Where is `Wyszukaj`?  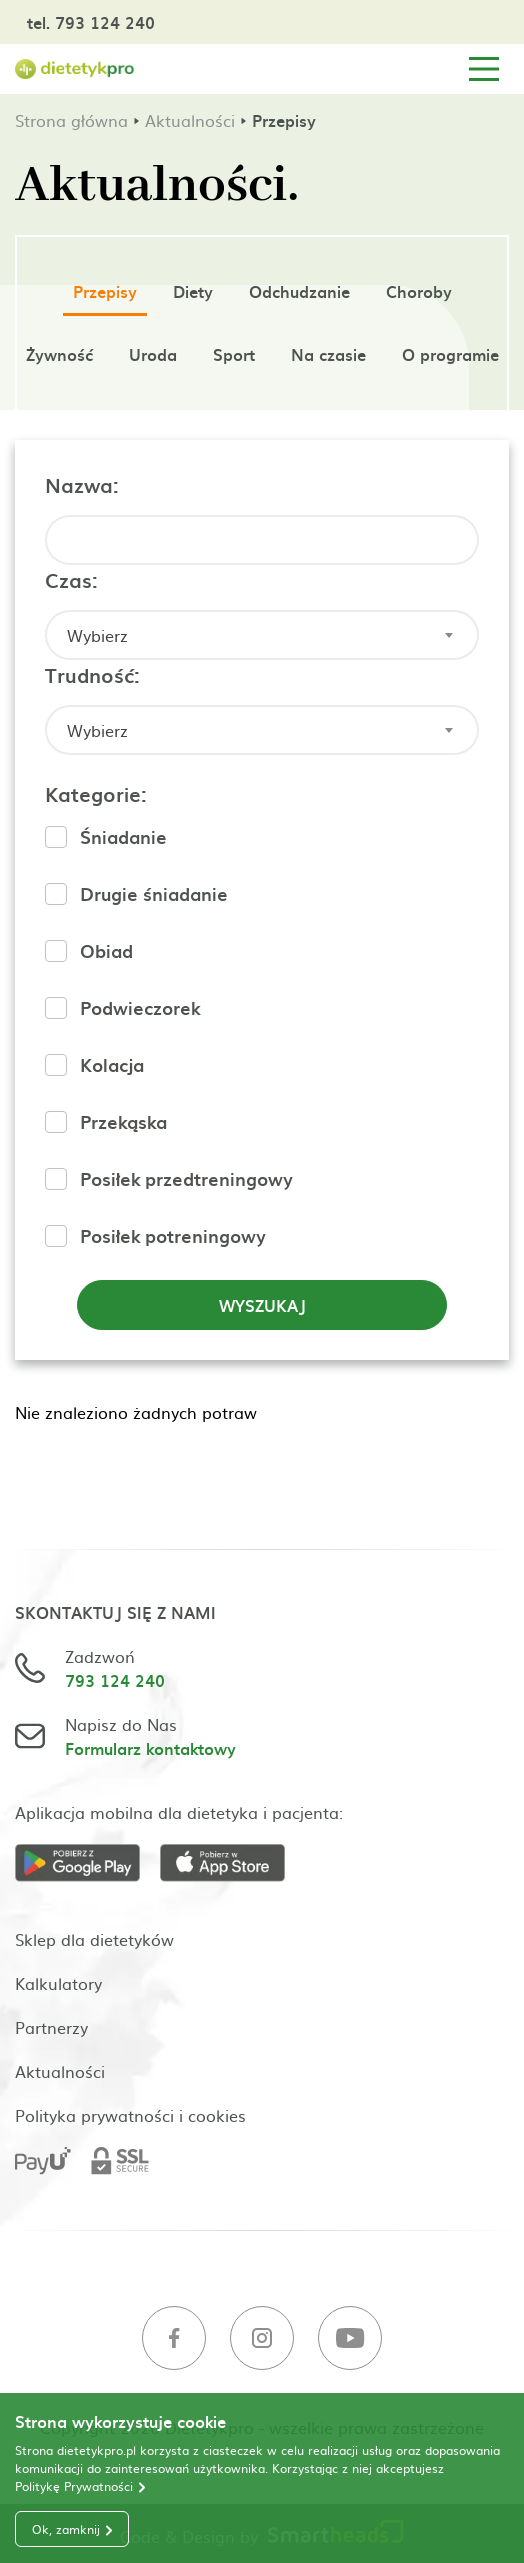 Wyszukaj is located at coordinates (262, 1305).